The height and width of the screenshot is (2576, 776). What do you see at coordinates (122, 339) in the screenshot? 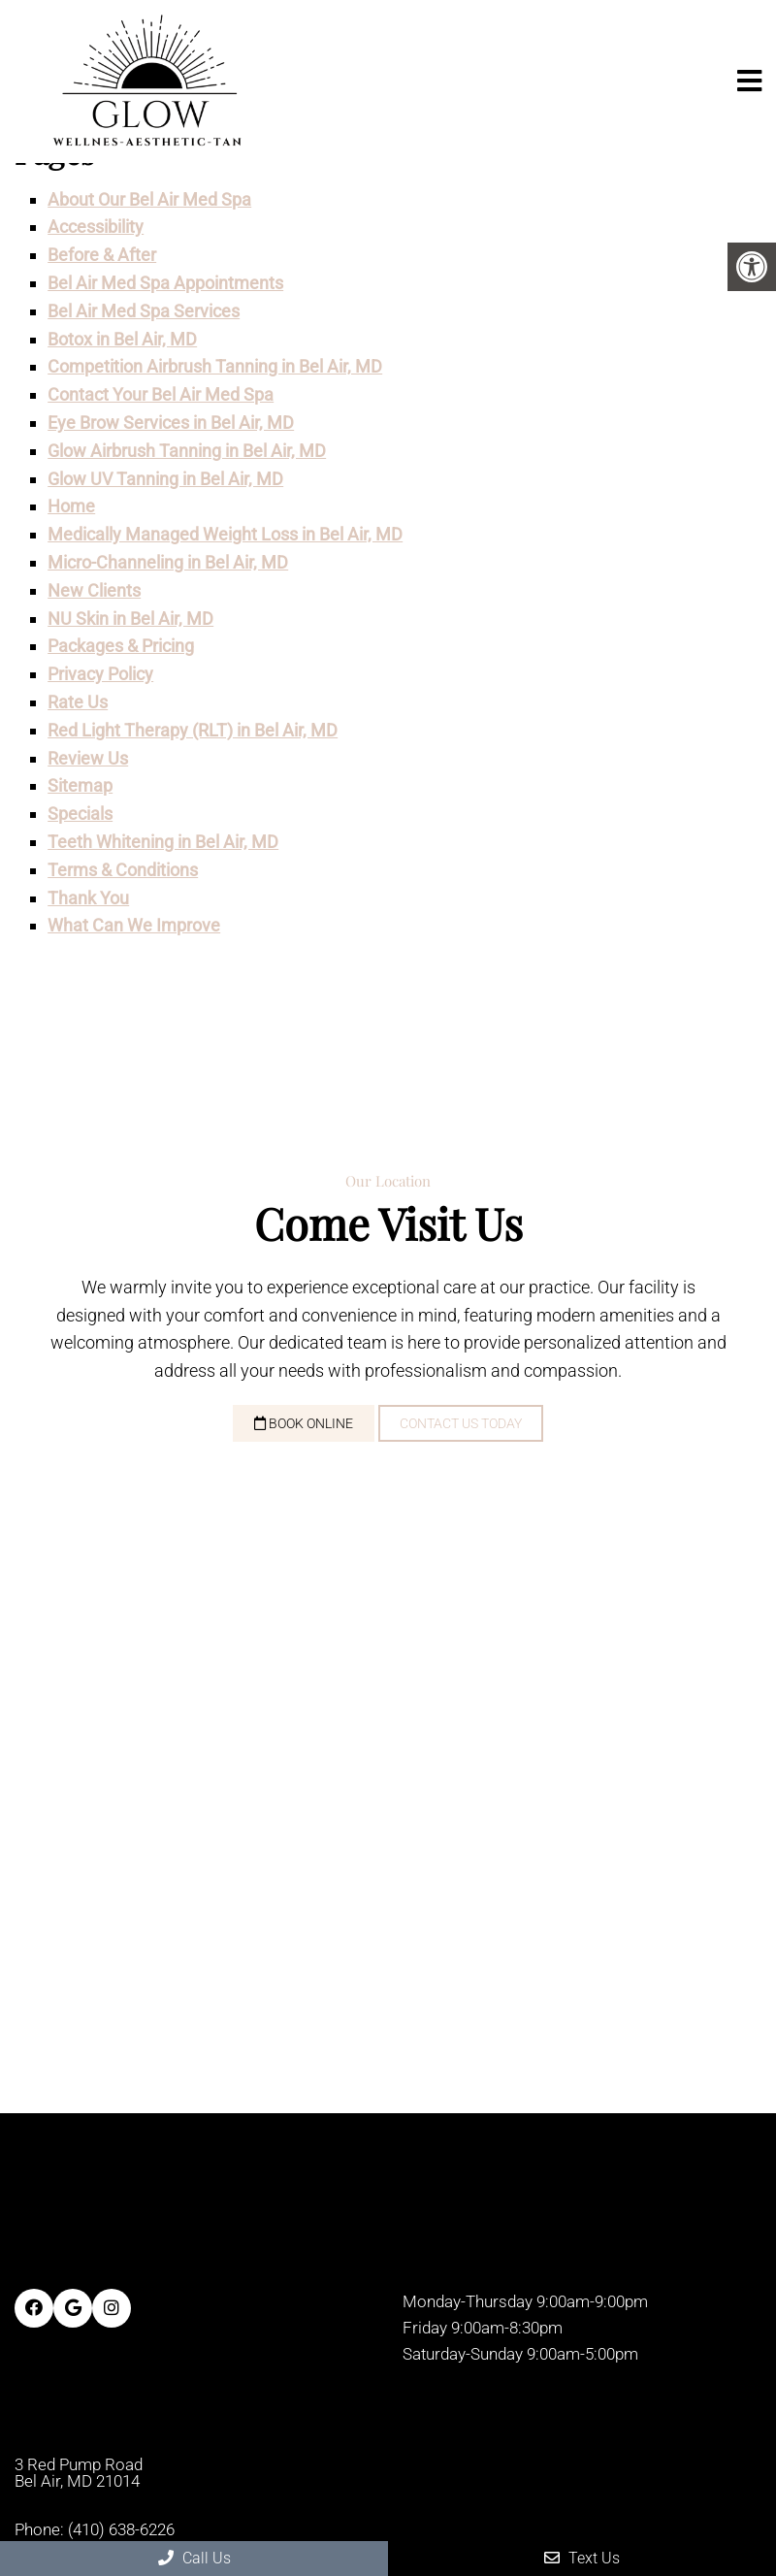
I see `Botox in Bel Air, MD` at bounding box center [122, 339].